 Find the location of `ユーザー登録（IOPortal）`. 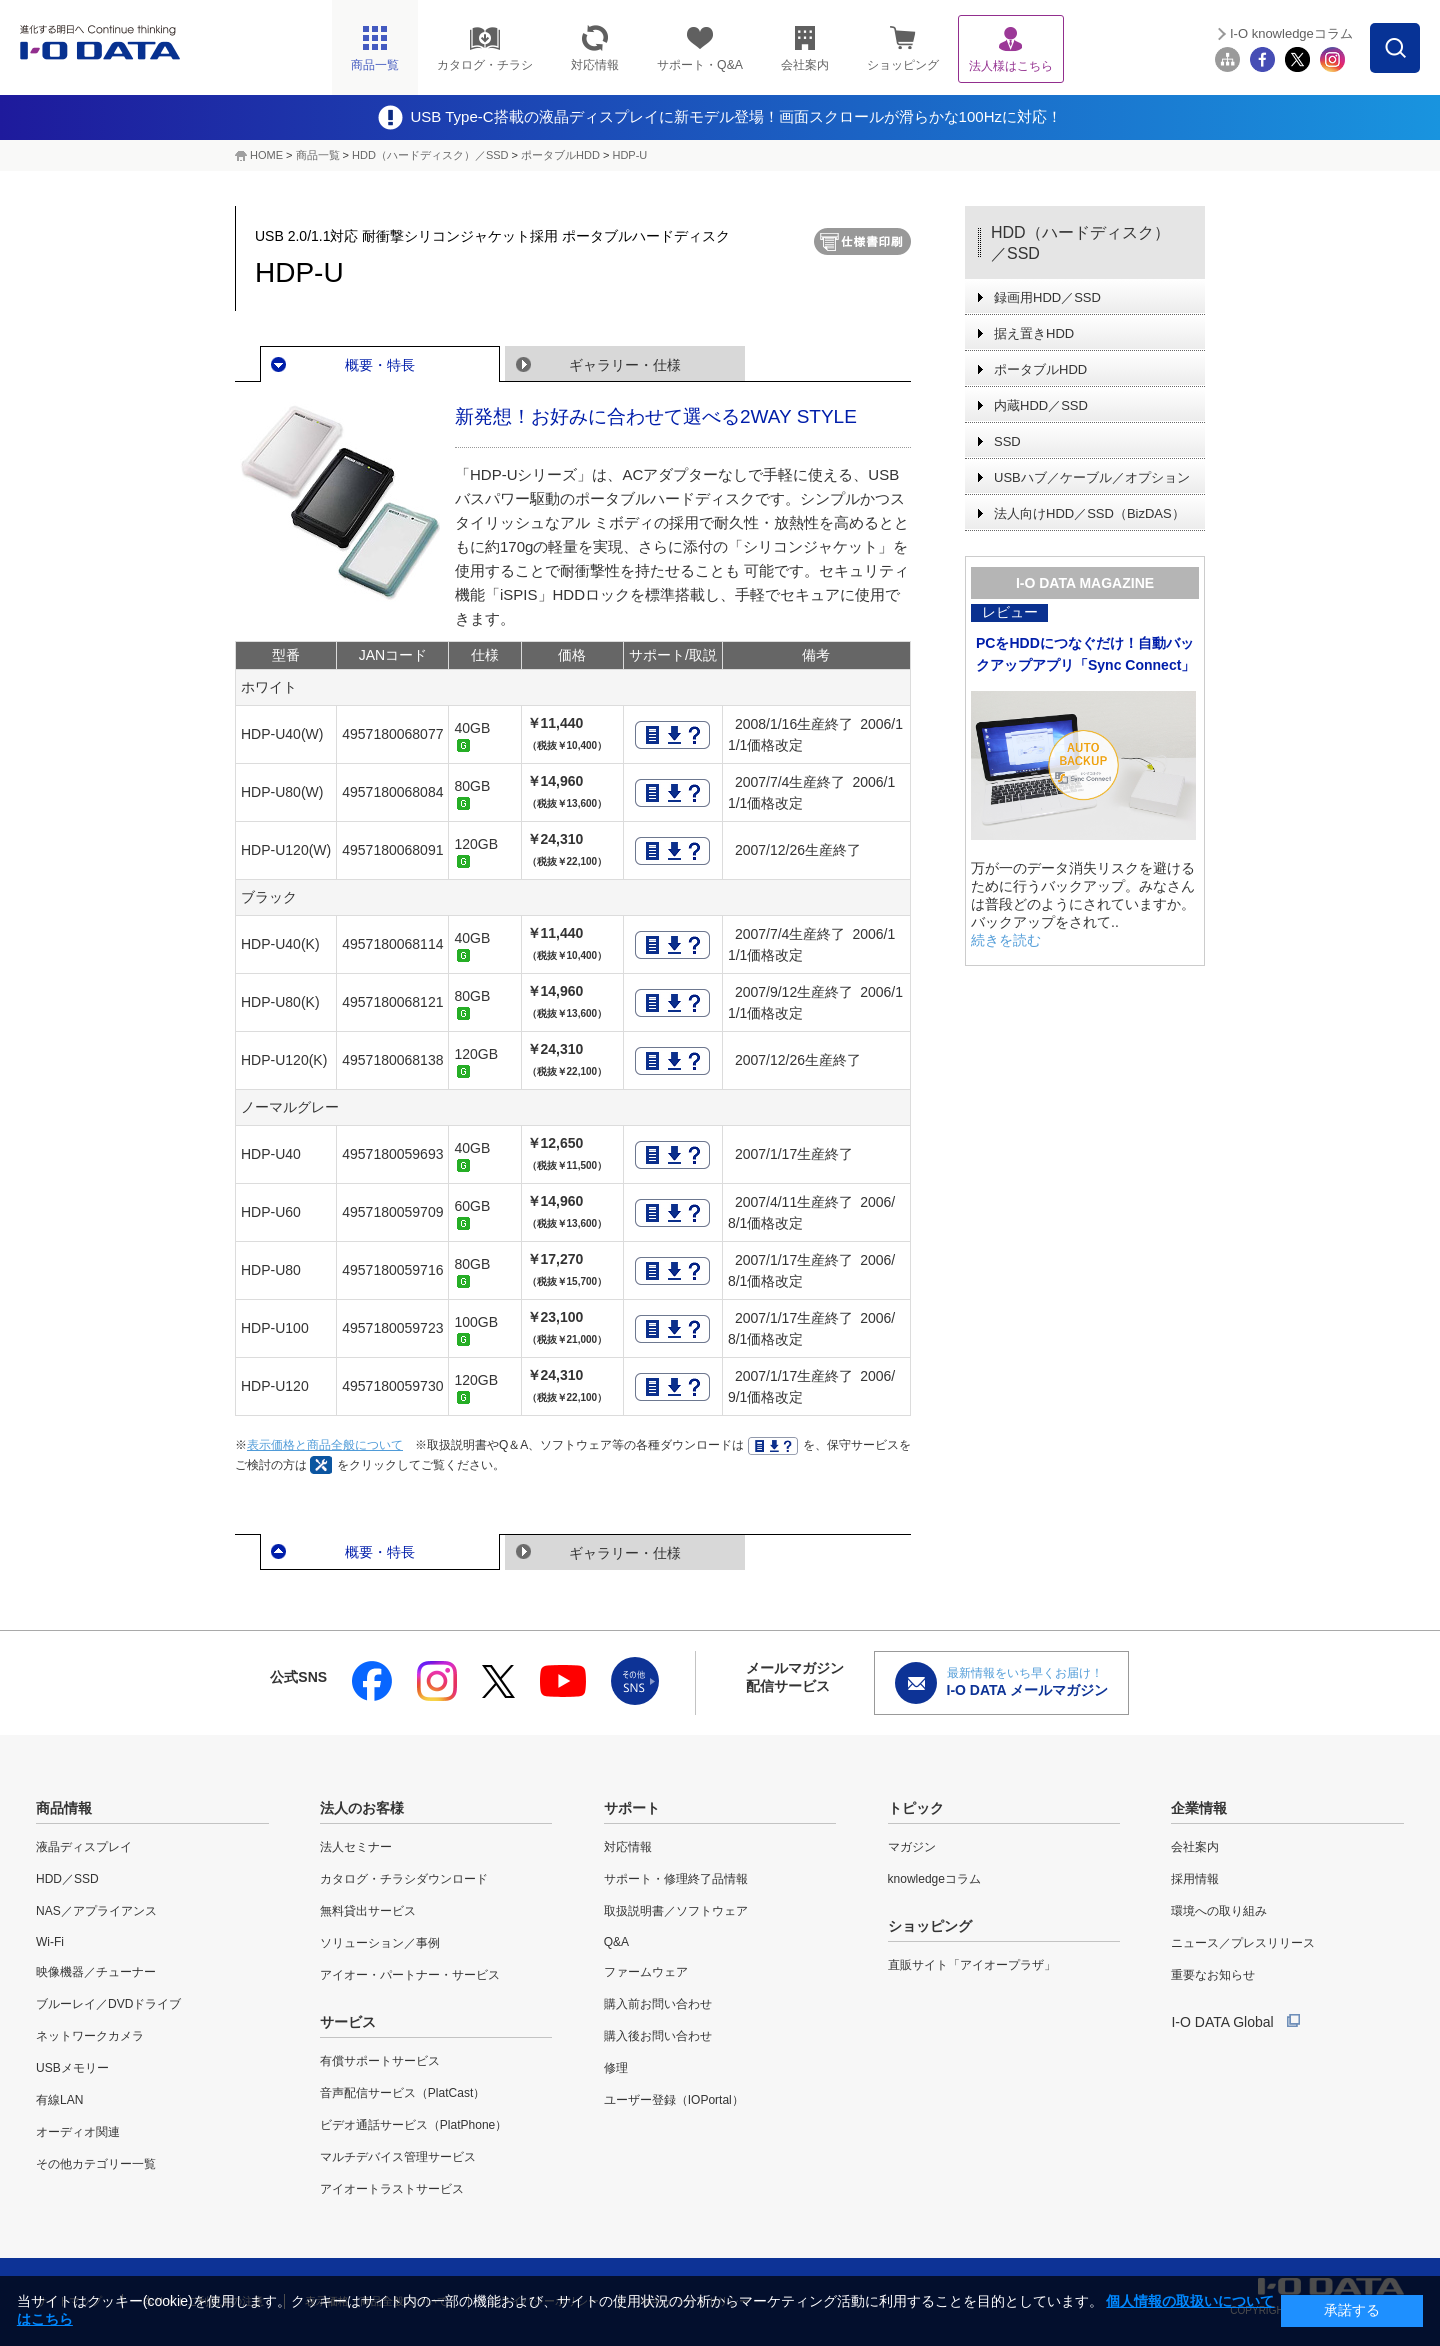

ユーザー登録（IOPortal） is located at coordinates (674, 2100).